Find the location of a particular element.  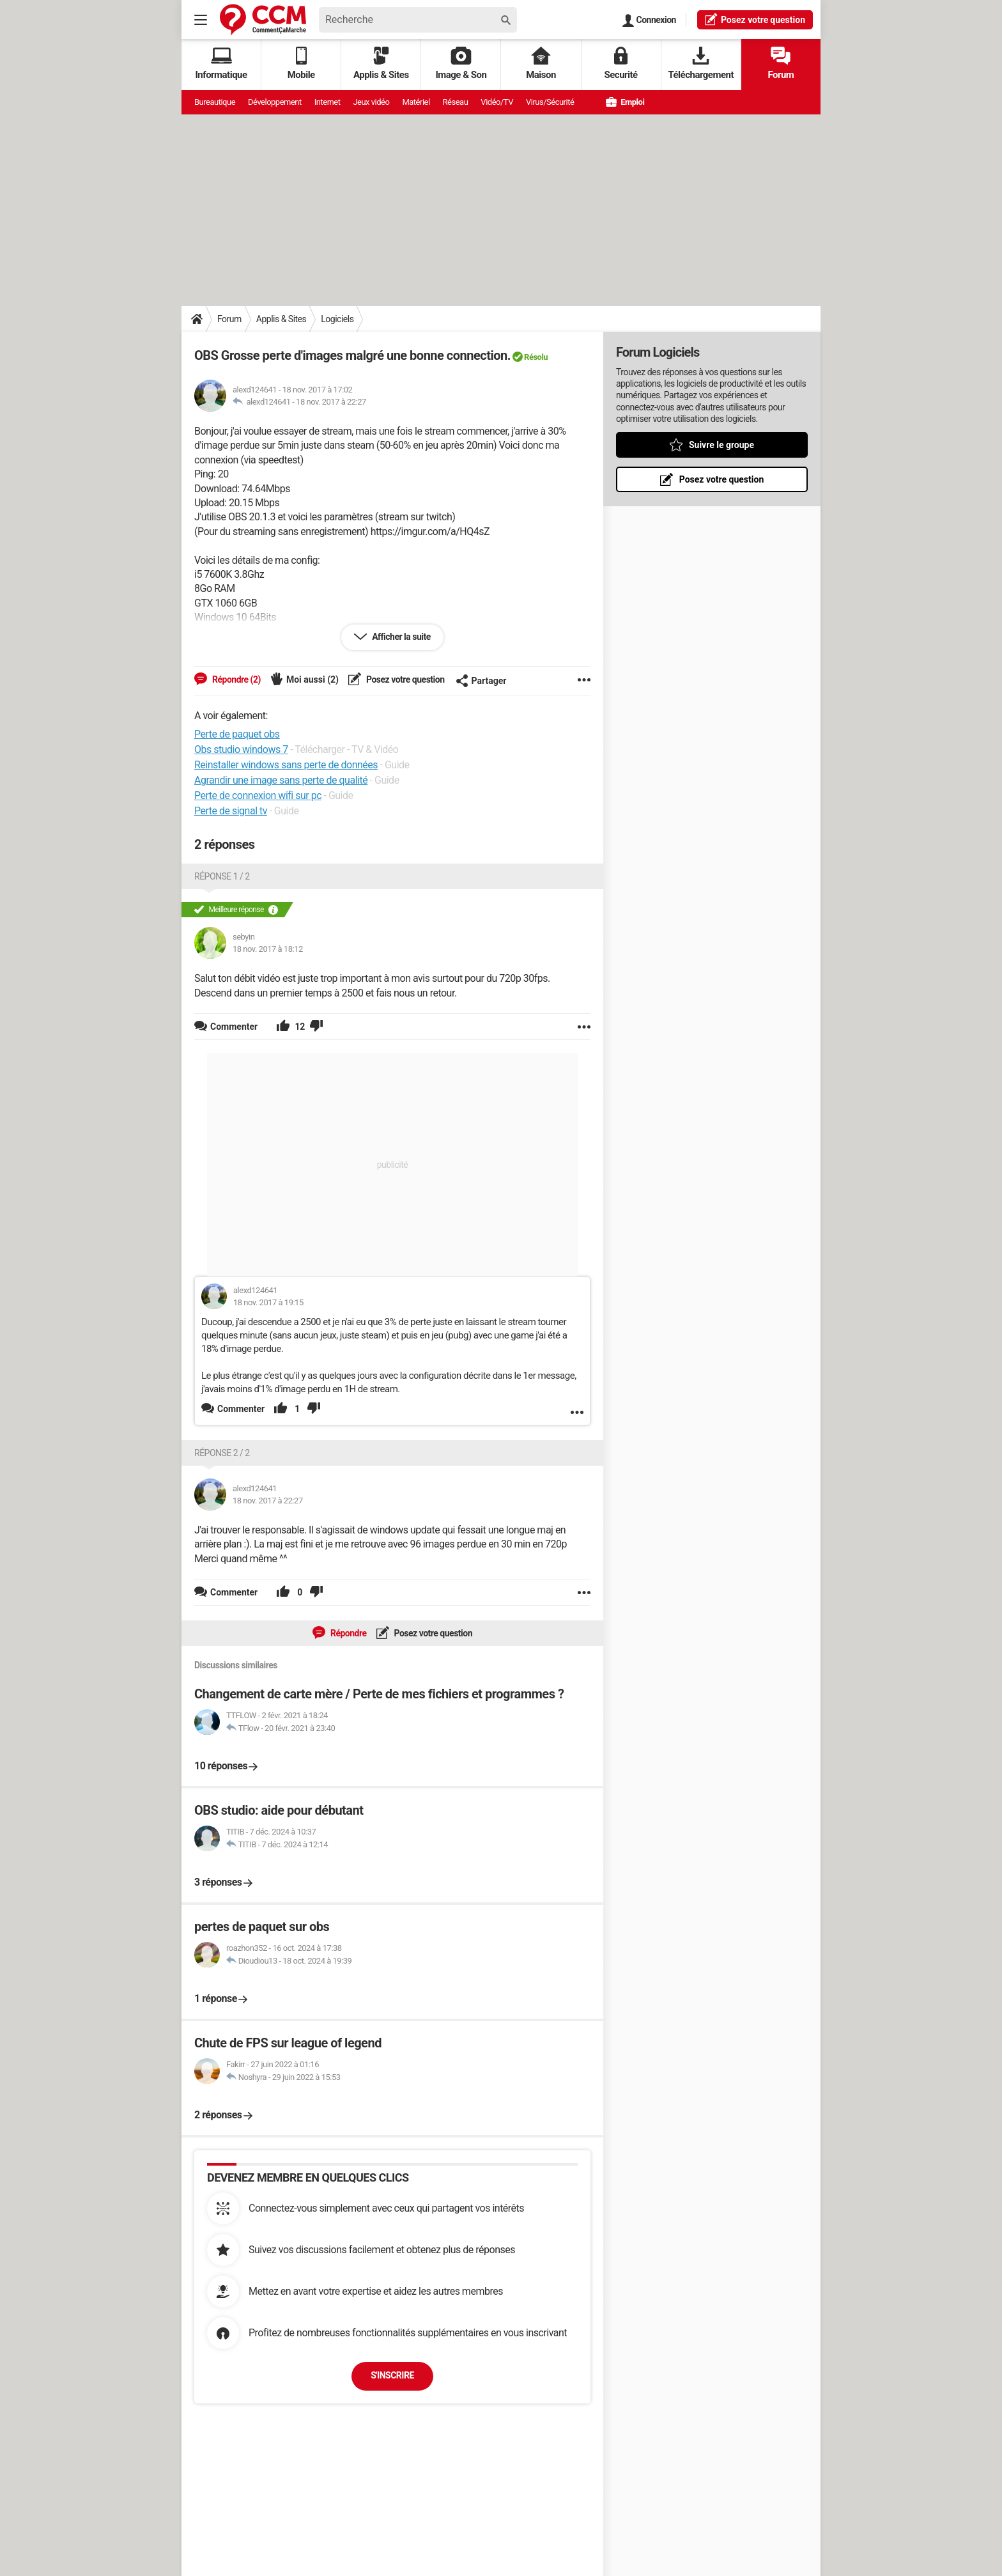

Image & Son is located at coordinates (460, 64).